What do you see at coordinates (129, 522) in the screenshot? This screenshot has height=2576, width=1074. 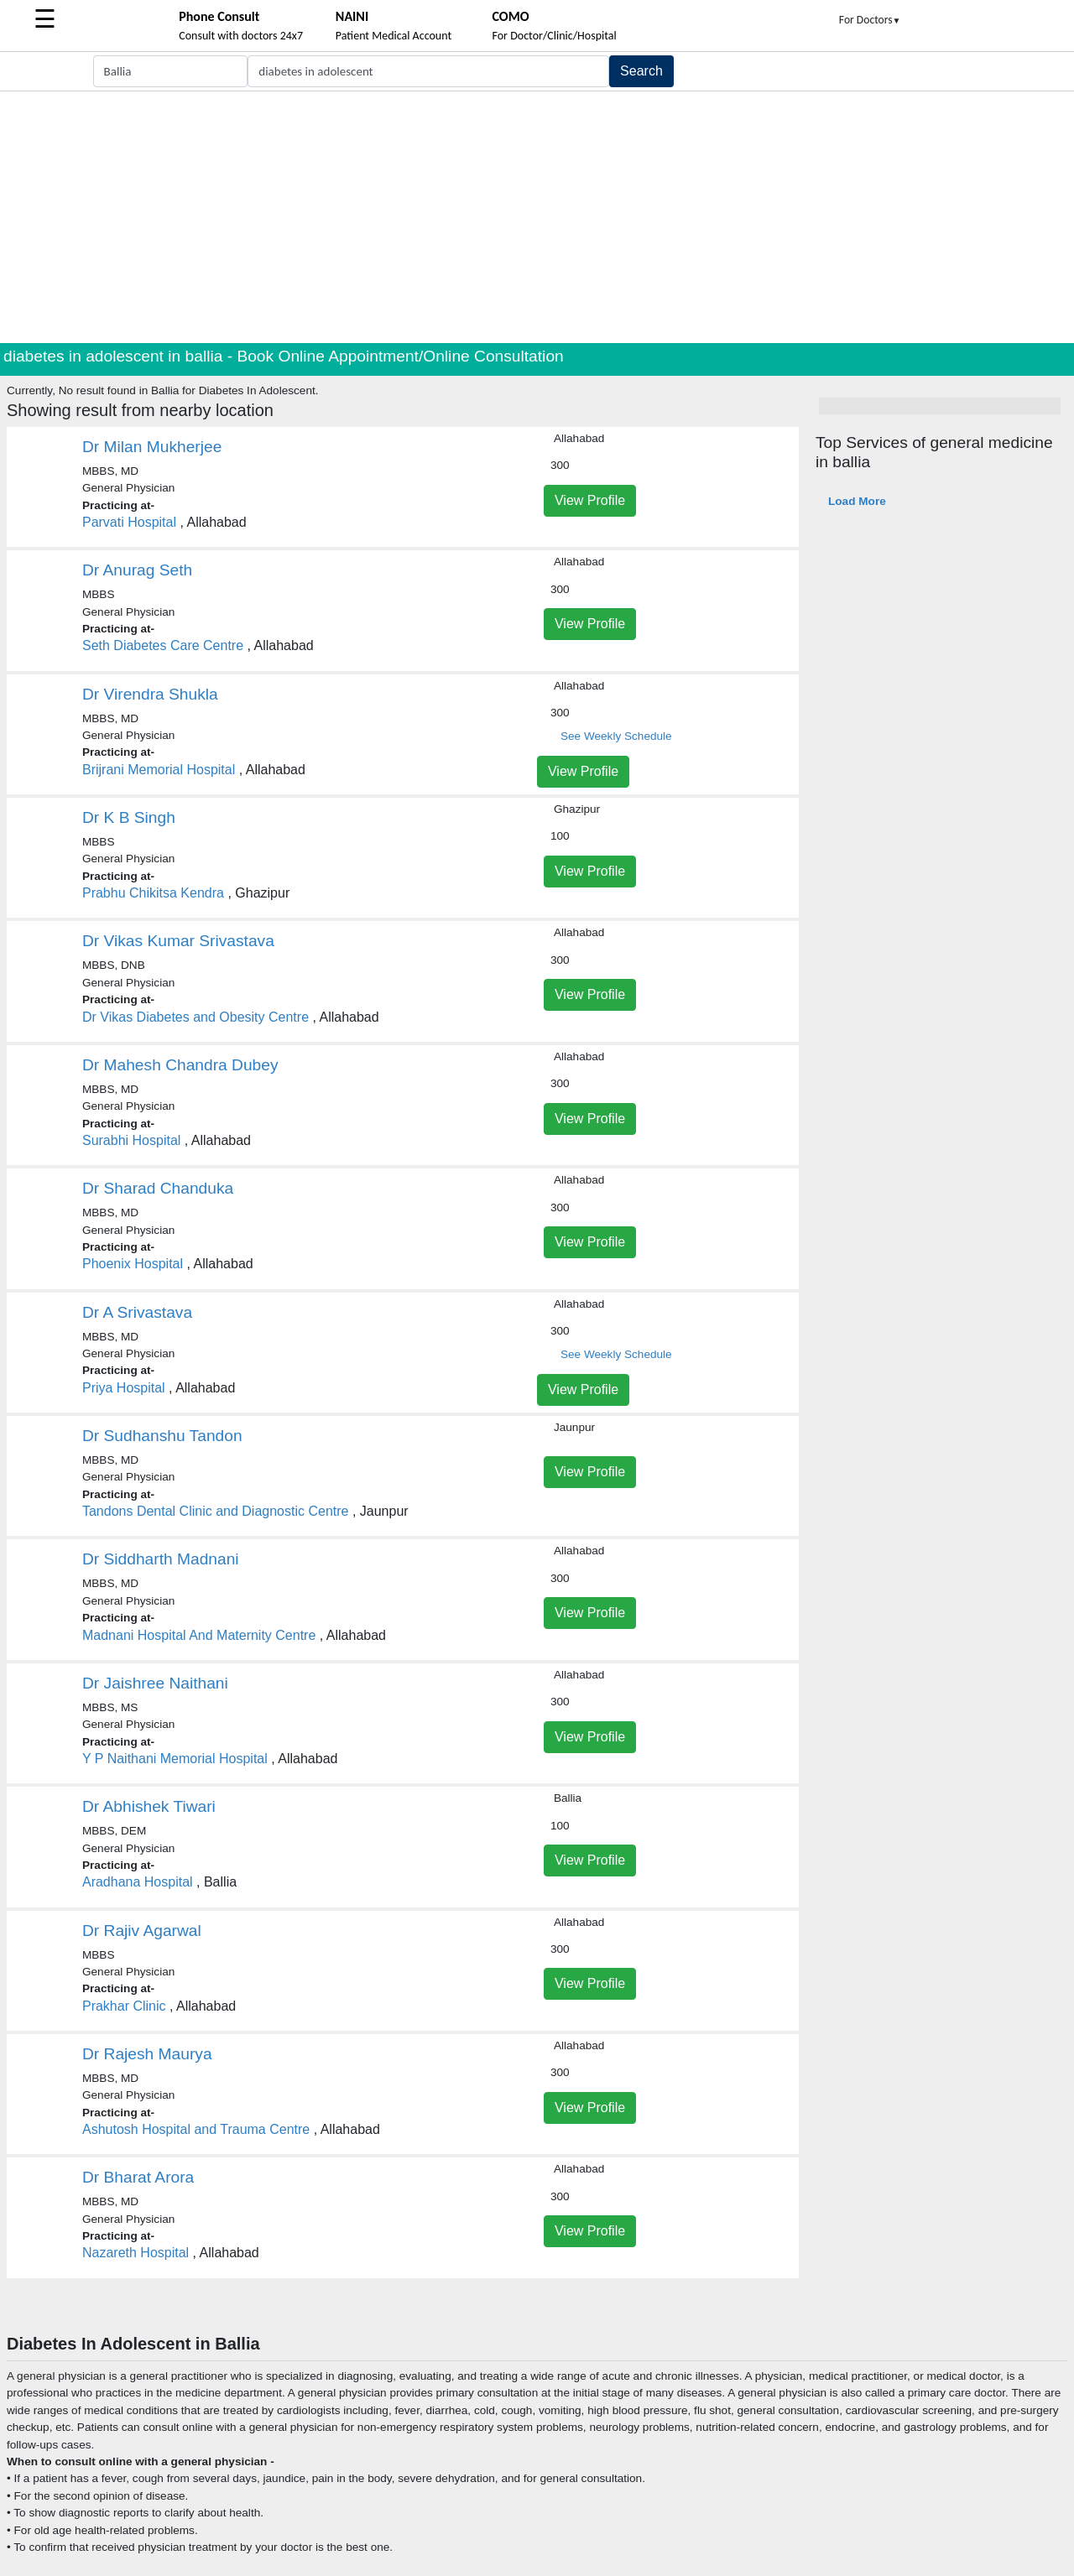 I see `Parvati Hospital` at bounding box center [129, 522].